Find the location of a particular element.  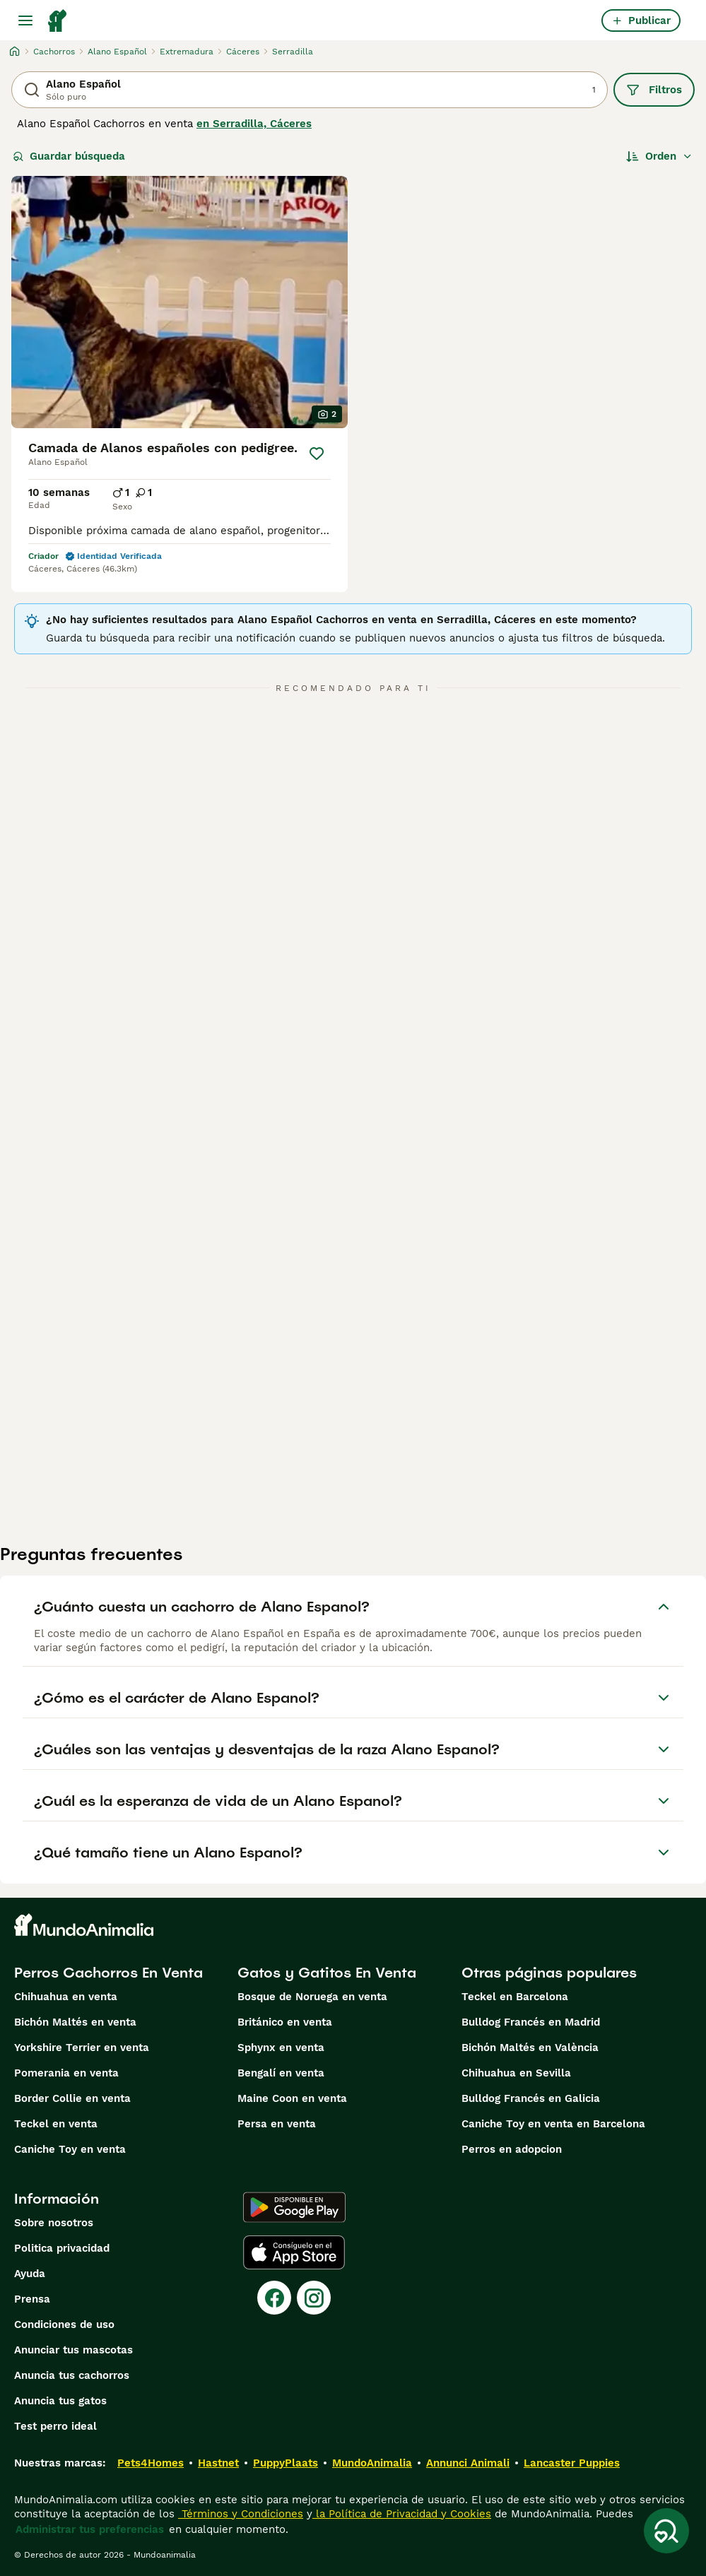

Caniche Toy en venta is located at coordinates (70, 2149).